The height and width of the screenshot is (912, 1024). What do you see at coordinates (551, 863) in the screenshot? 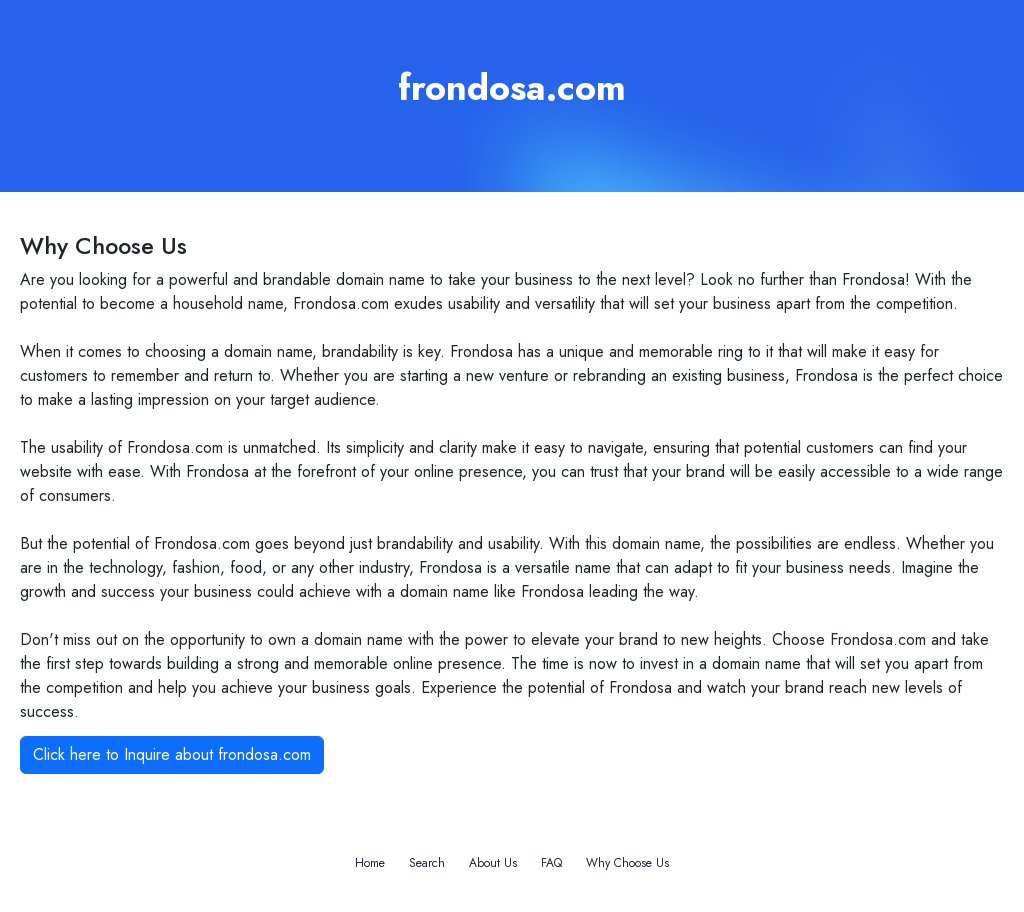
I see `FAQ` at bounding box center [551, 863].